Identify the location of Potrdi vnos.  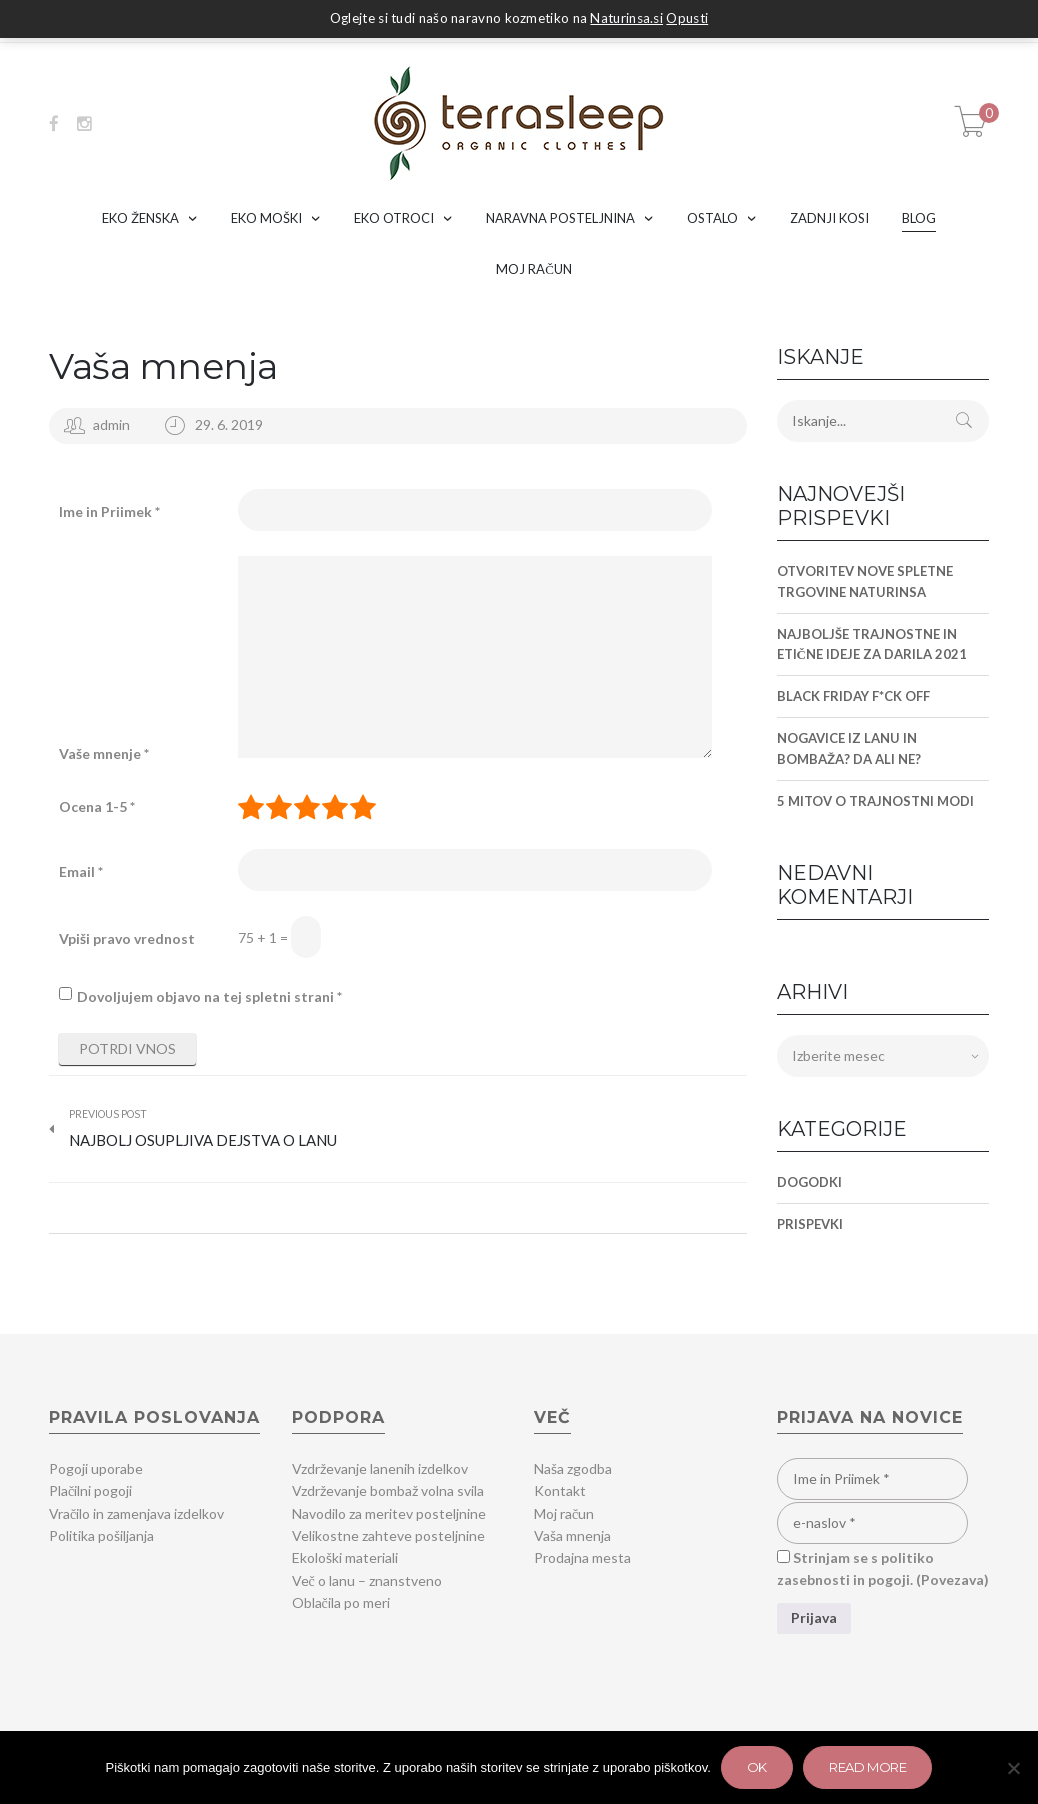
(127, 1048).